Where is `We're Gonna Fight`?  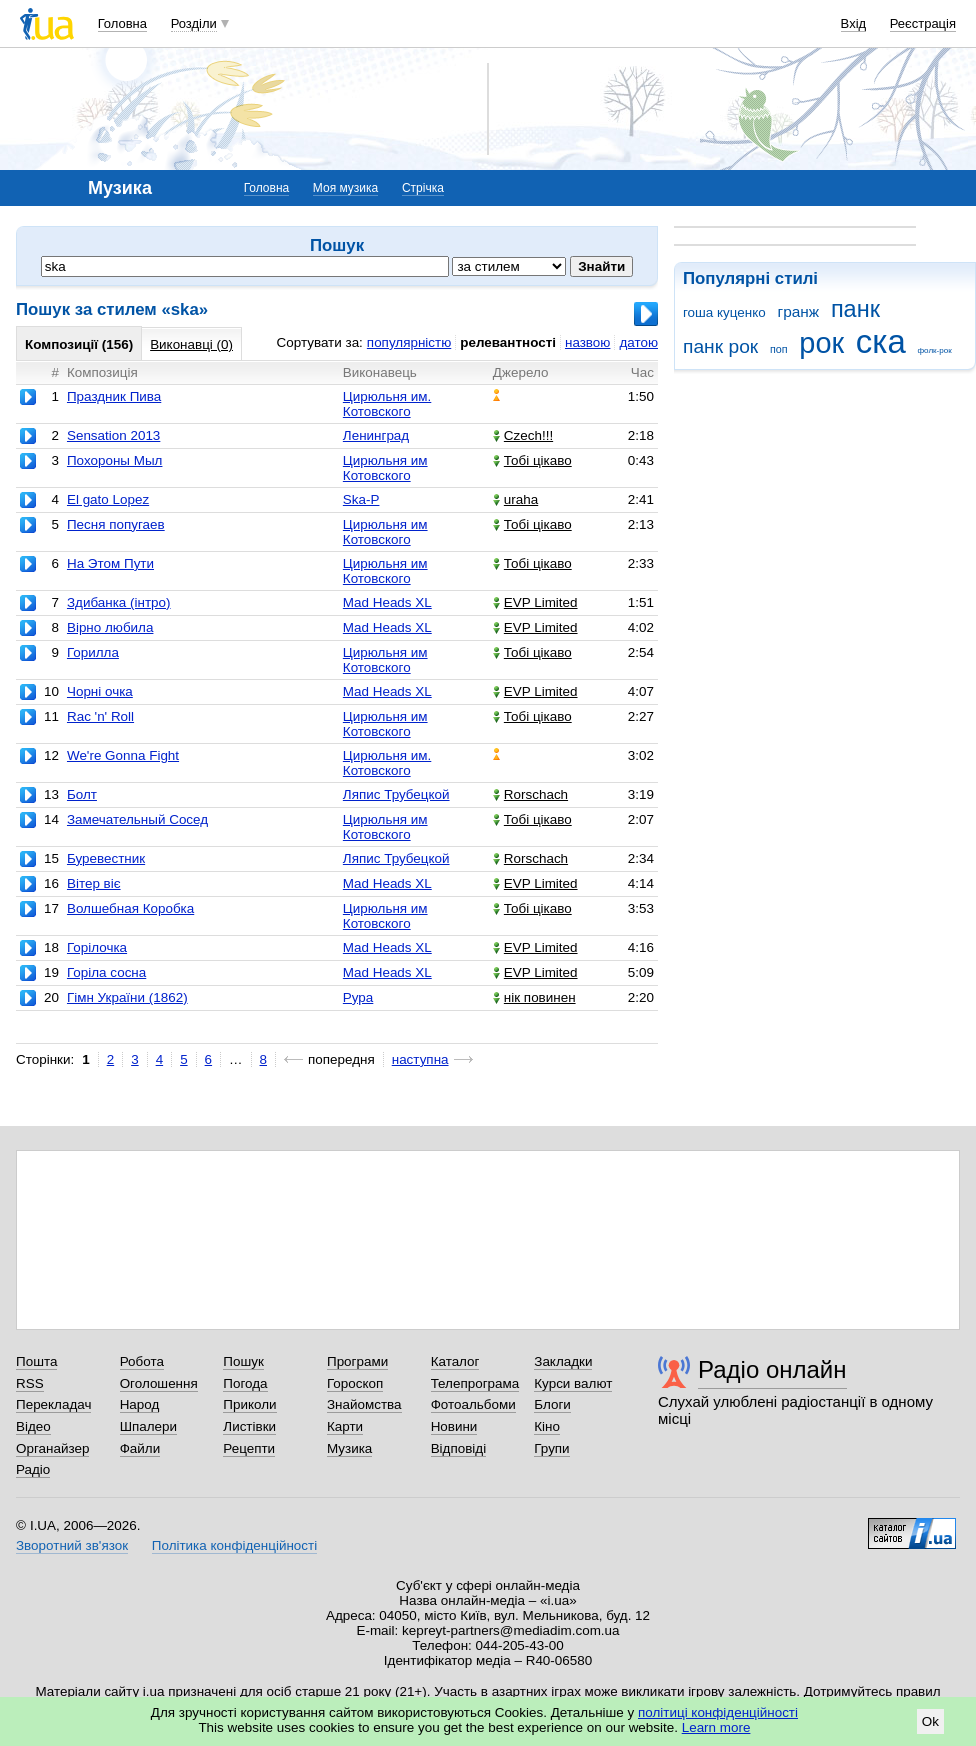
We're Gonna Fight is located at coordinates (123, 755).